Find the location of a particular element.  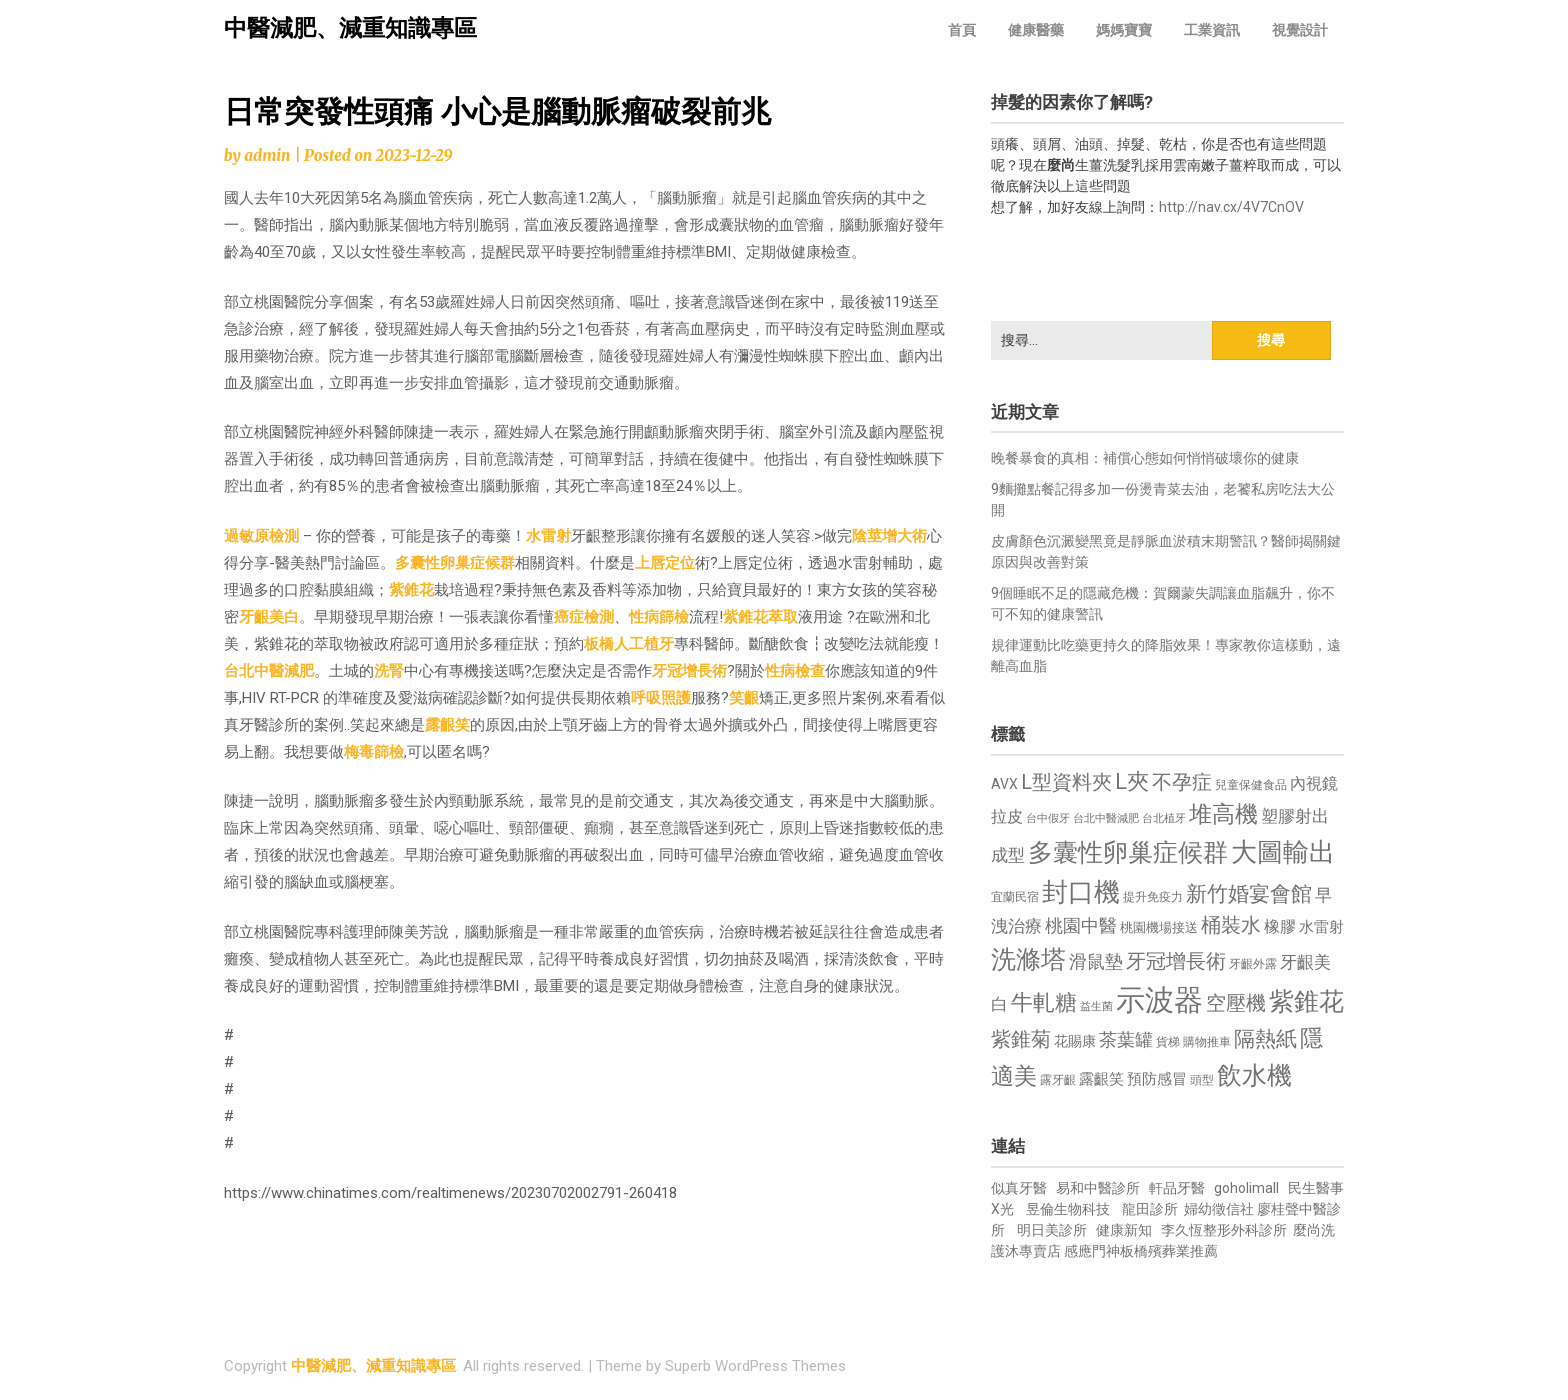

露齦笑 [露齦笑 (828 個項目)] is located at coordinates (1101, 1079).